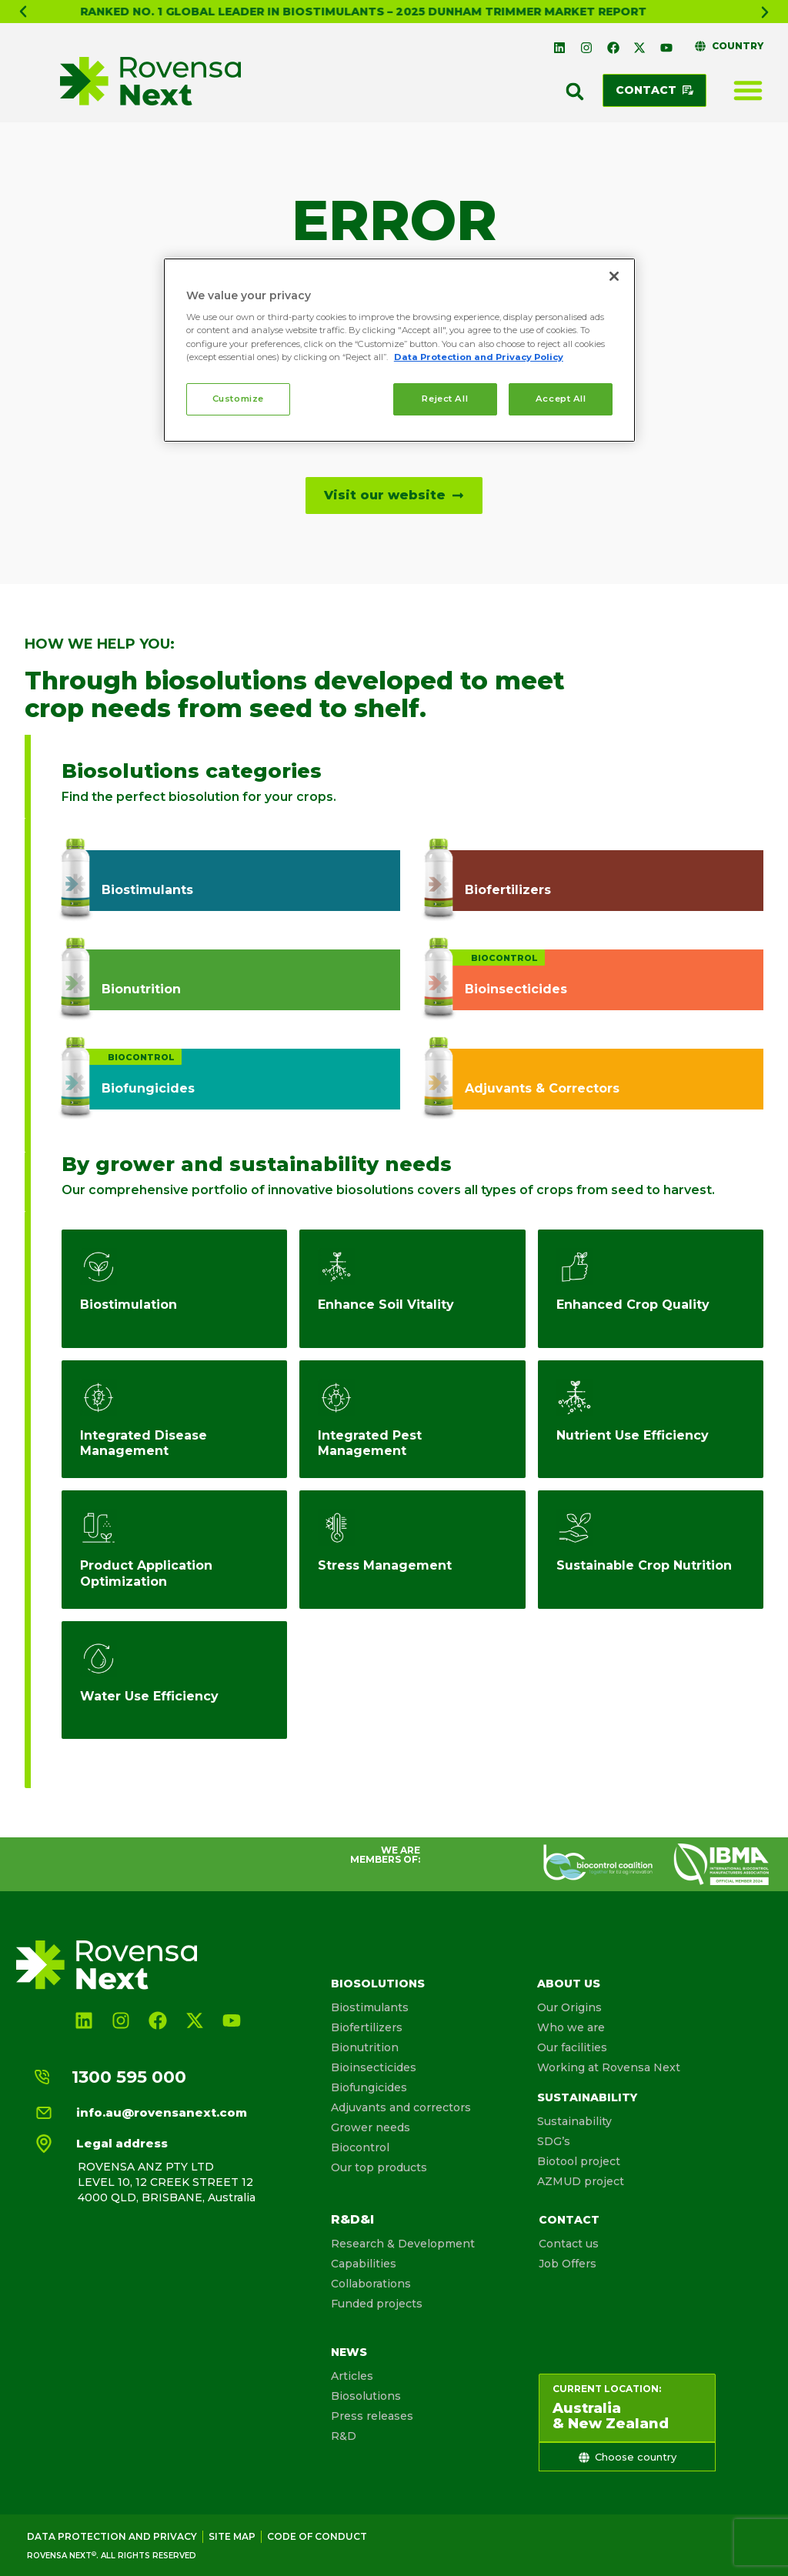  I want to click on Contact us, so click(569, 2244).